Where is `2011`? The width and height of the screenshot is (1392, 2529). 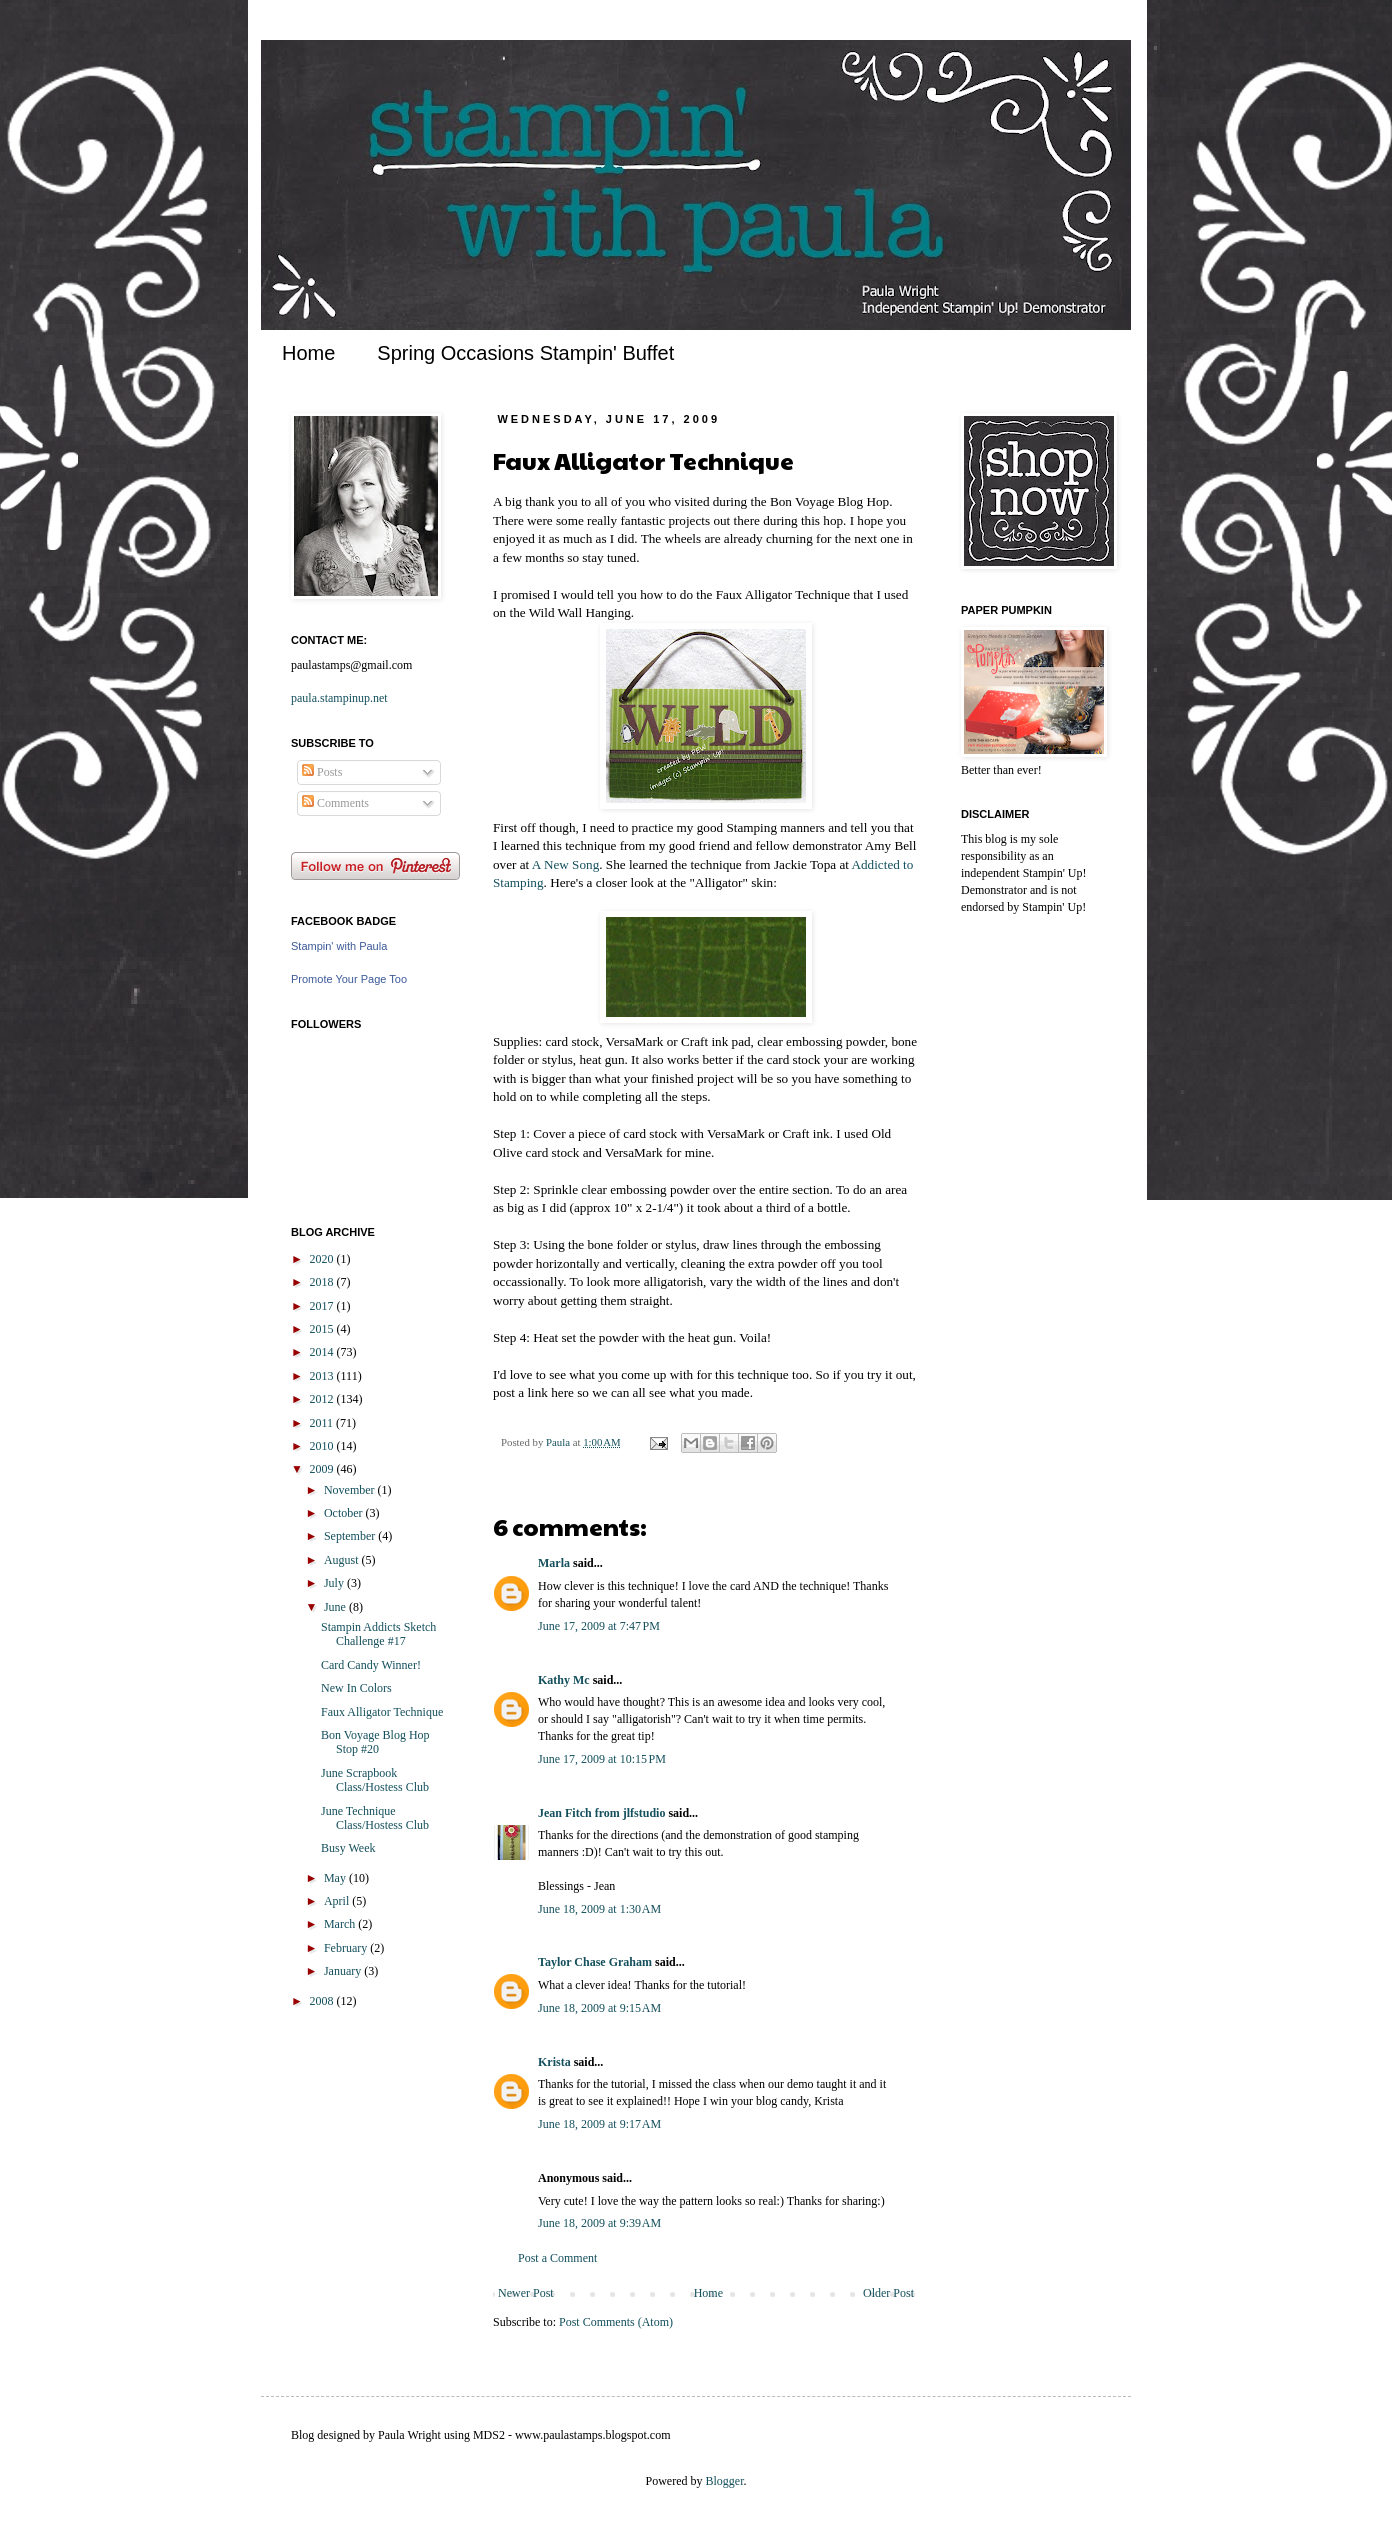
2011 is located at coordinates (323, 1423).